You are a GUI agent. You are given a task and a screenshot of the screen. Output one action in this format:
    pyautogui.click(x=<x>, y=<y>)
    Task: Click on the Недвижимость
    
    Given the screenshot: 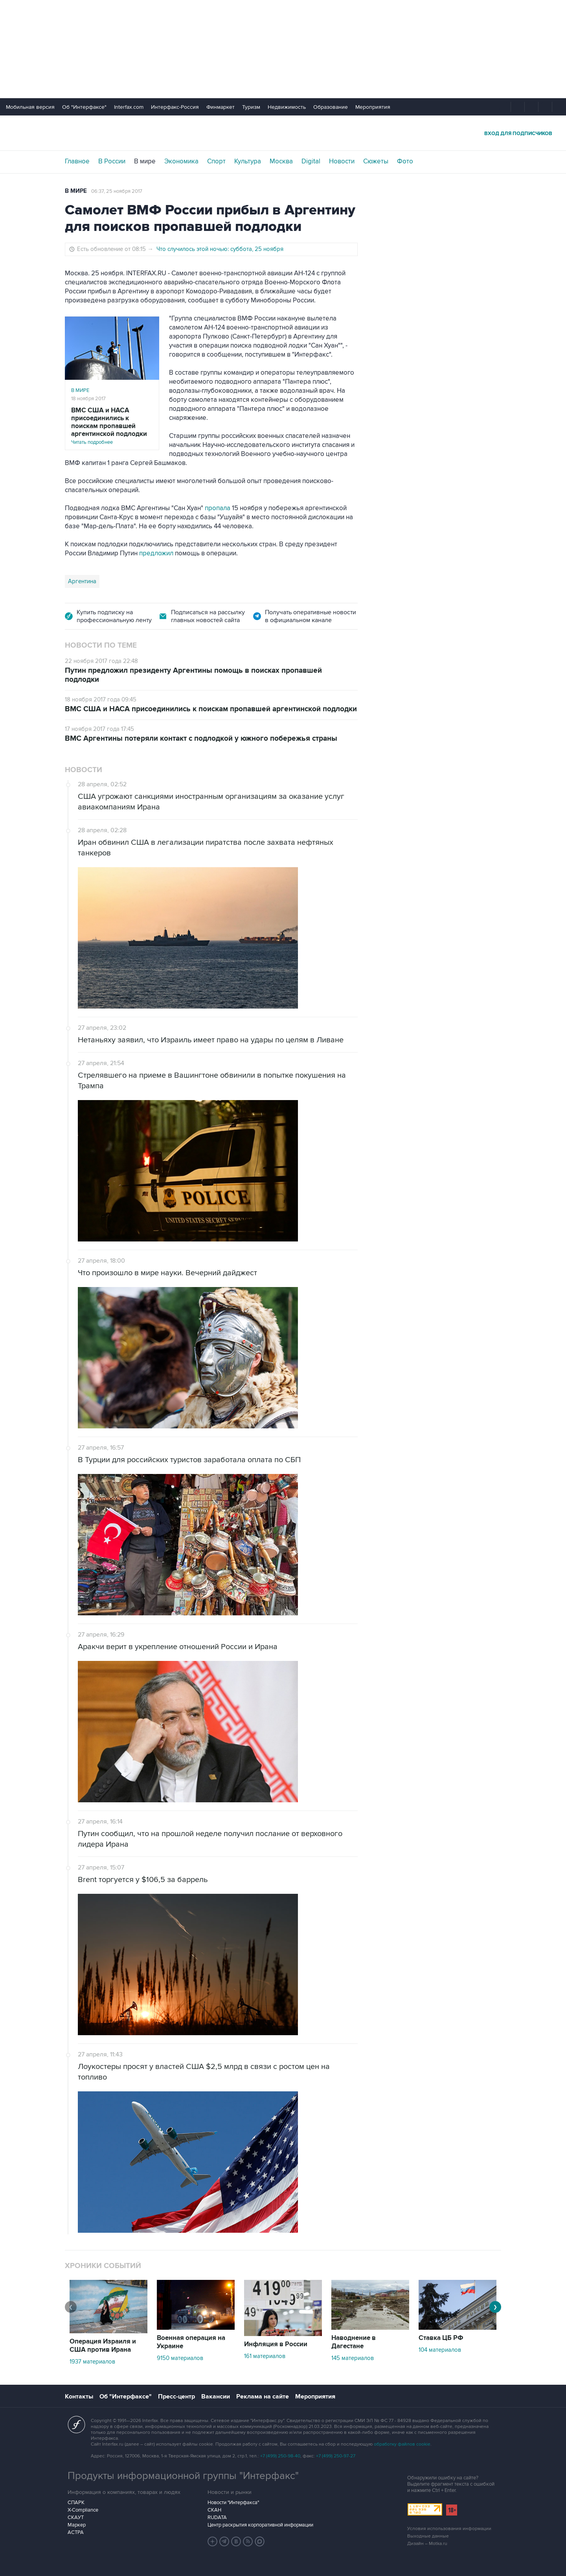 What is the action you would take?
    pyautogui.click(x=287, y=107)
    